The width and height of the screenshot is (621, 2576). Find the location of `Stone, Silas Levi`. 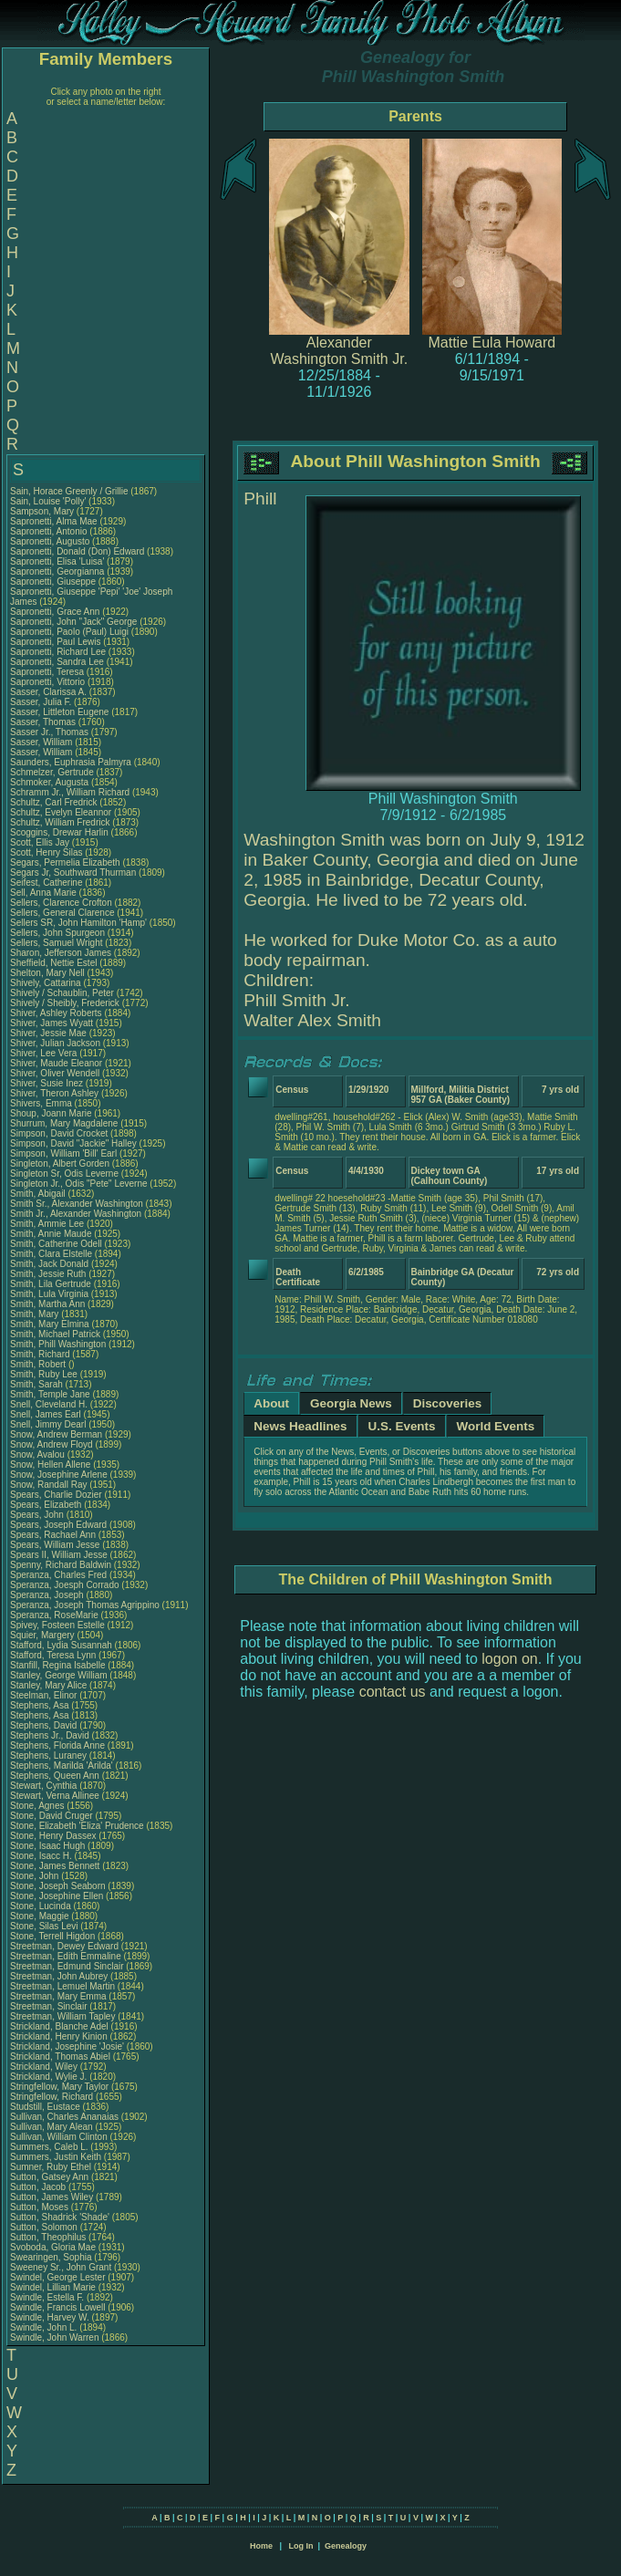

Stone, Silas Levi is located at coordinates (44, 1926).